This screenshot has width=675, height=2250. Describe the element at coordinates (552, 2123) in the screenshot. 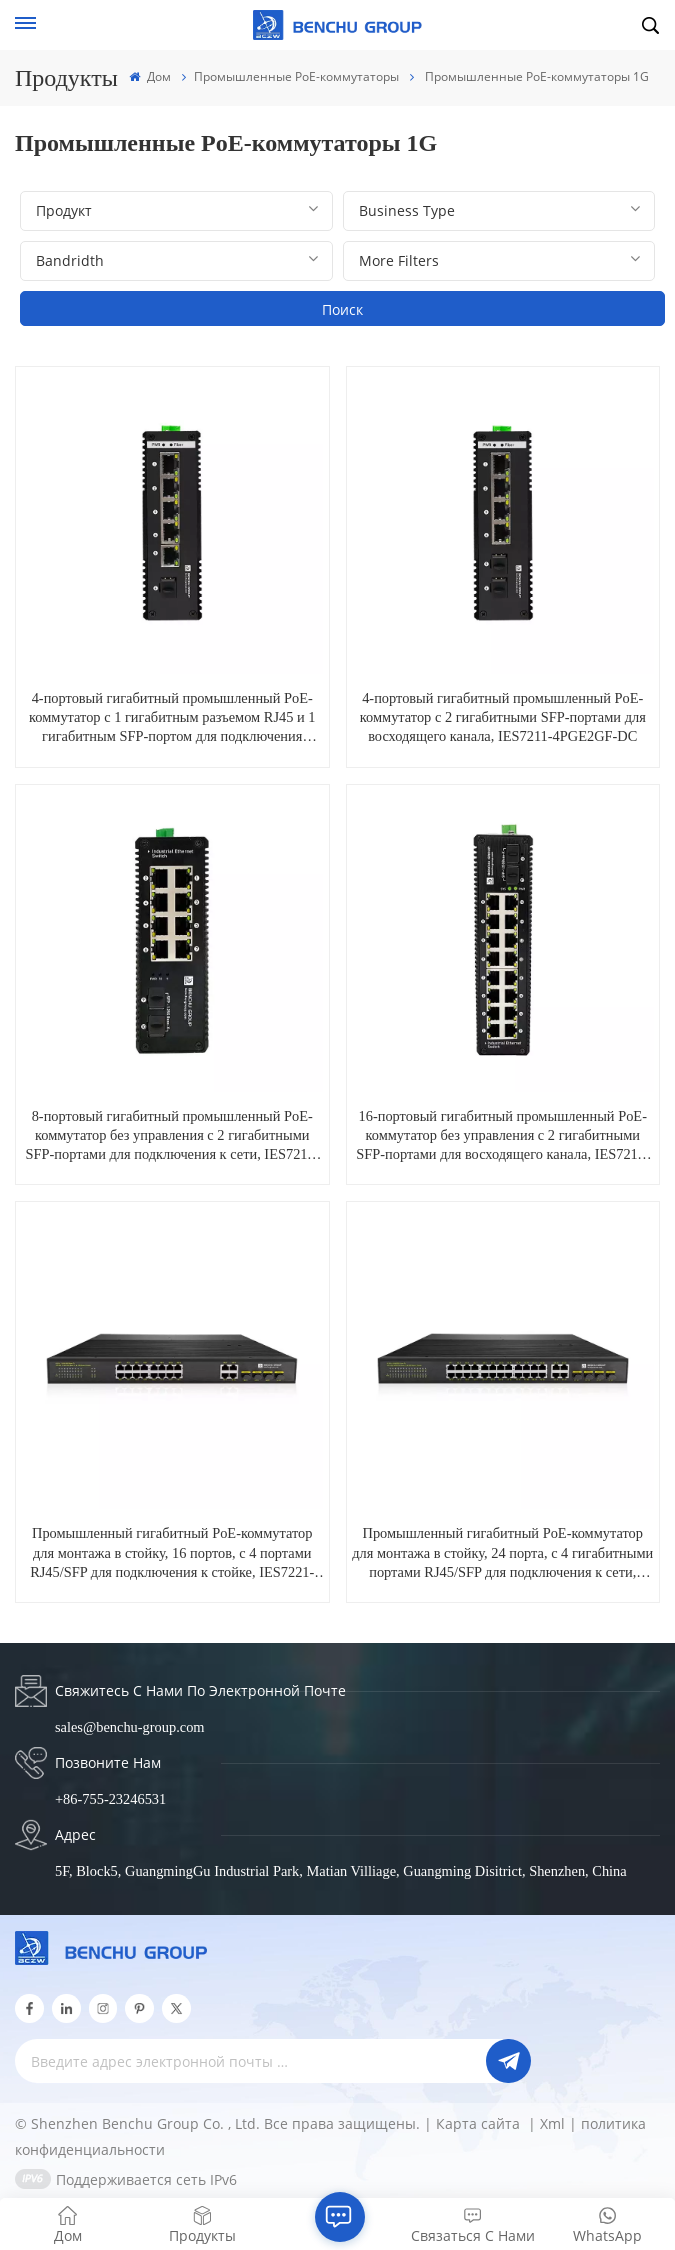

I see `Xml` at that location.